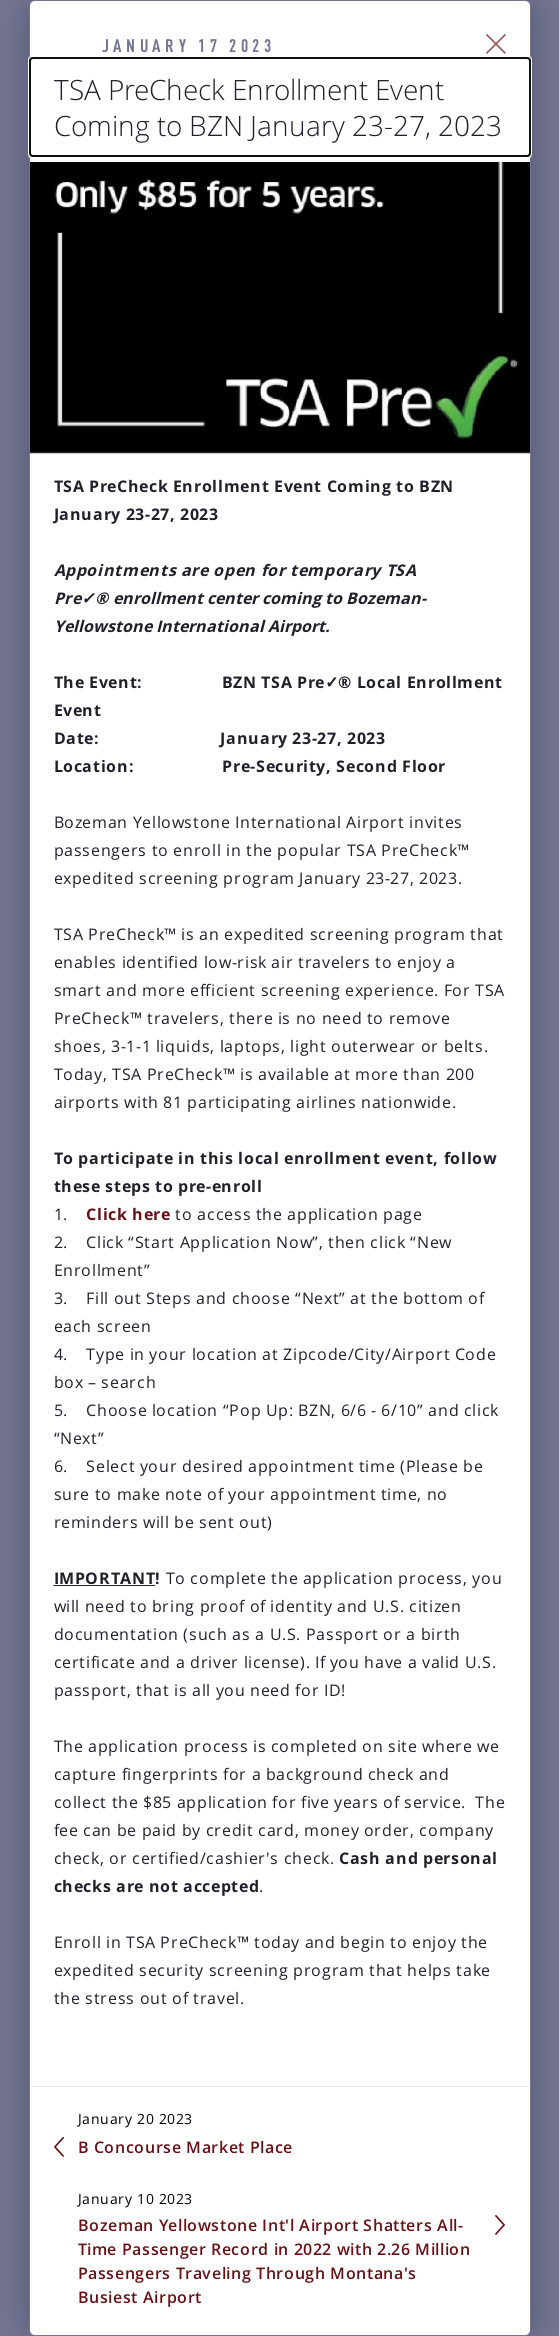  Describe the element at coordinates (496, 44) in the screenshot. I see `[Close Slip]` at that location.